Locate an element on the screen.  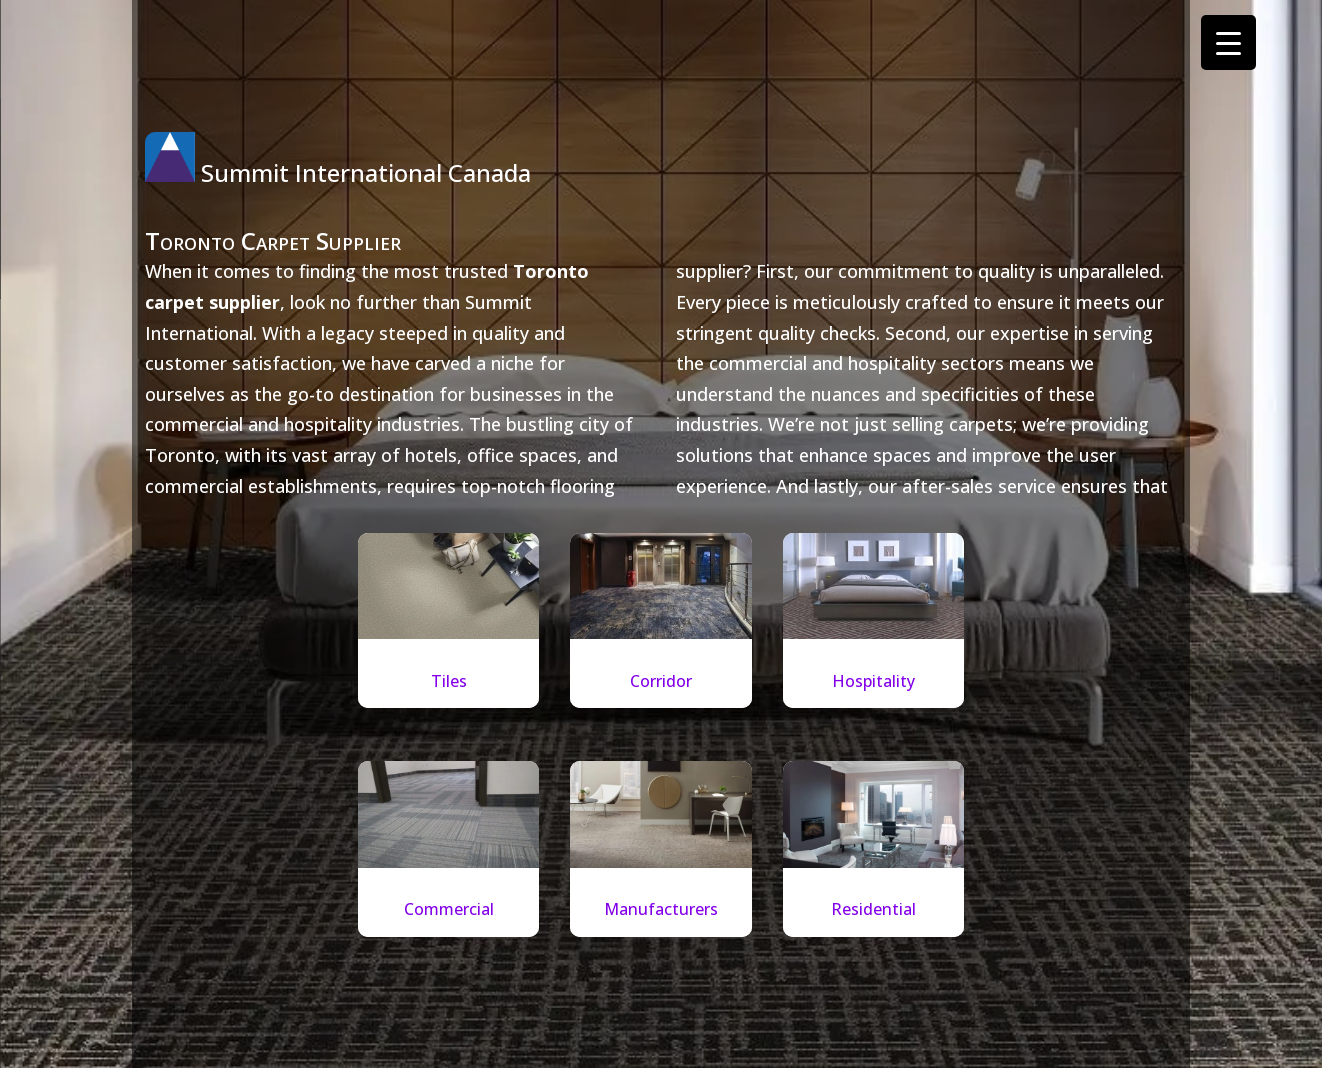
Hospitality is located at coordinates (873, 681).